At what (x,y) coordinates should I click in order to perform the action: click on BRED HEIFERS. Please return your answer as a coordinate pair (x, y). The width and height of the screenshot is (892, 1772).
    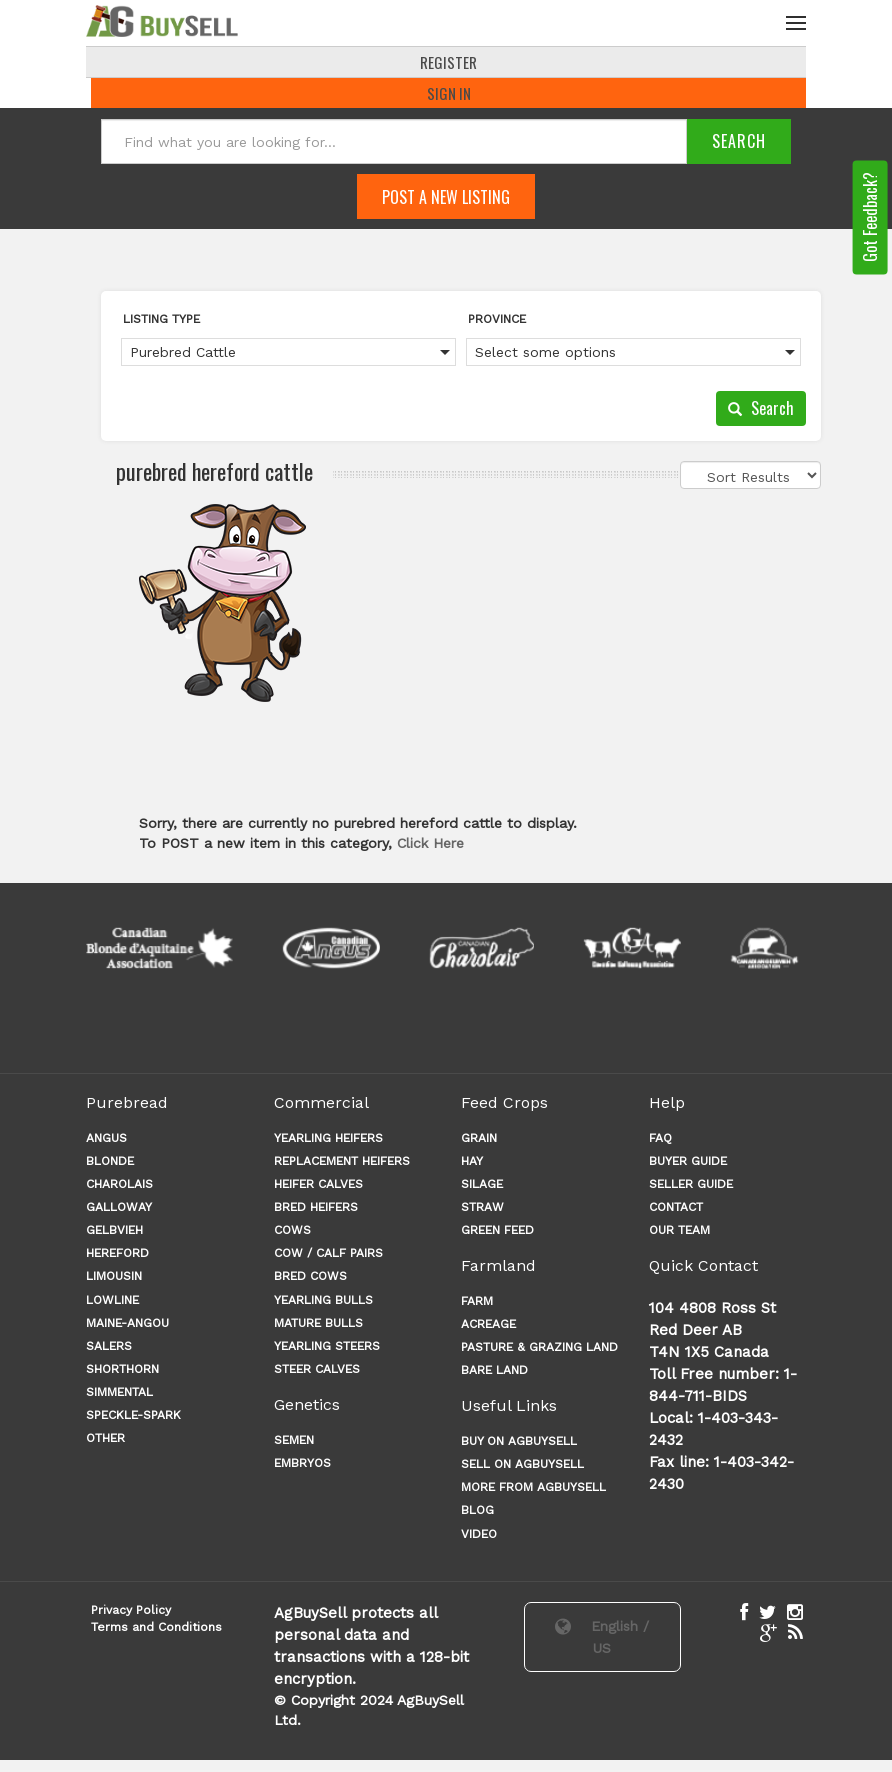
    Looking at the image, I should click on (316, 1207).